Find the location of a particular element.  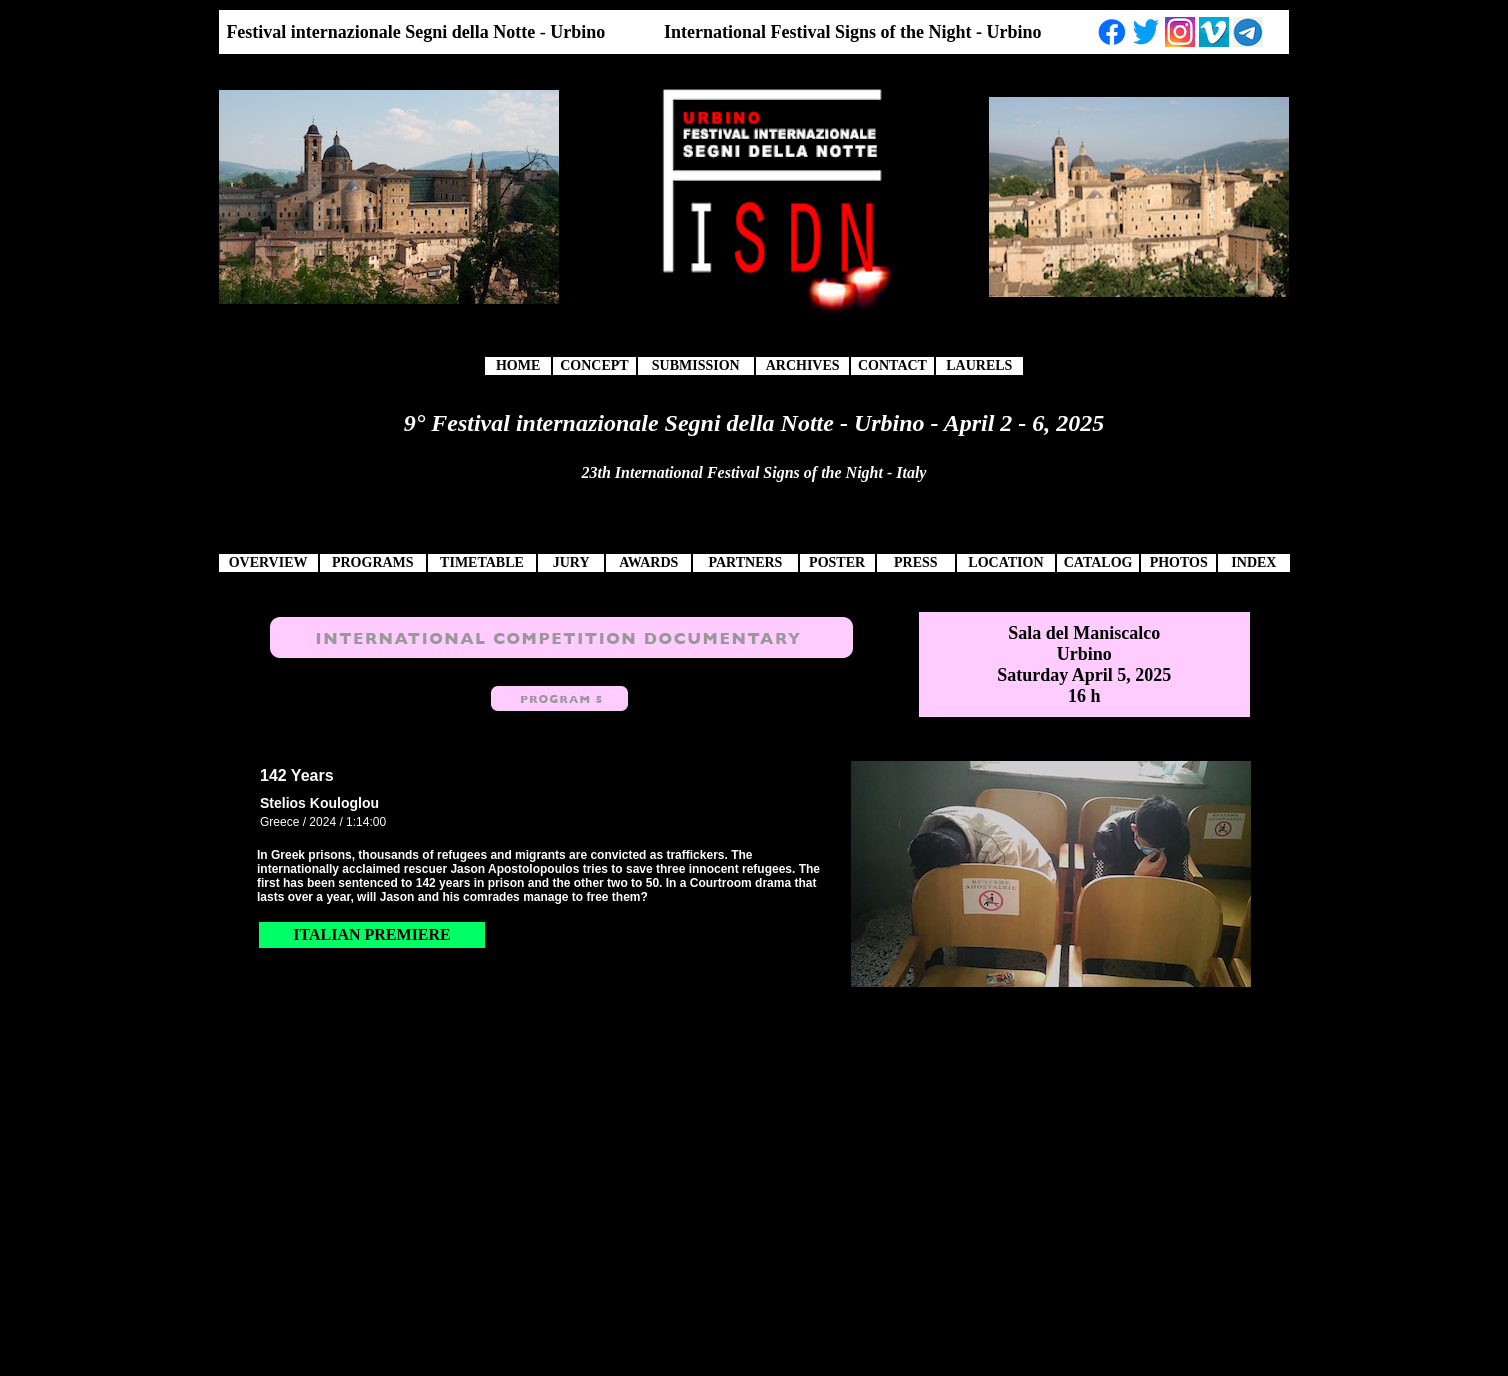

LAURELS is located at coordinates (979, 365).